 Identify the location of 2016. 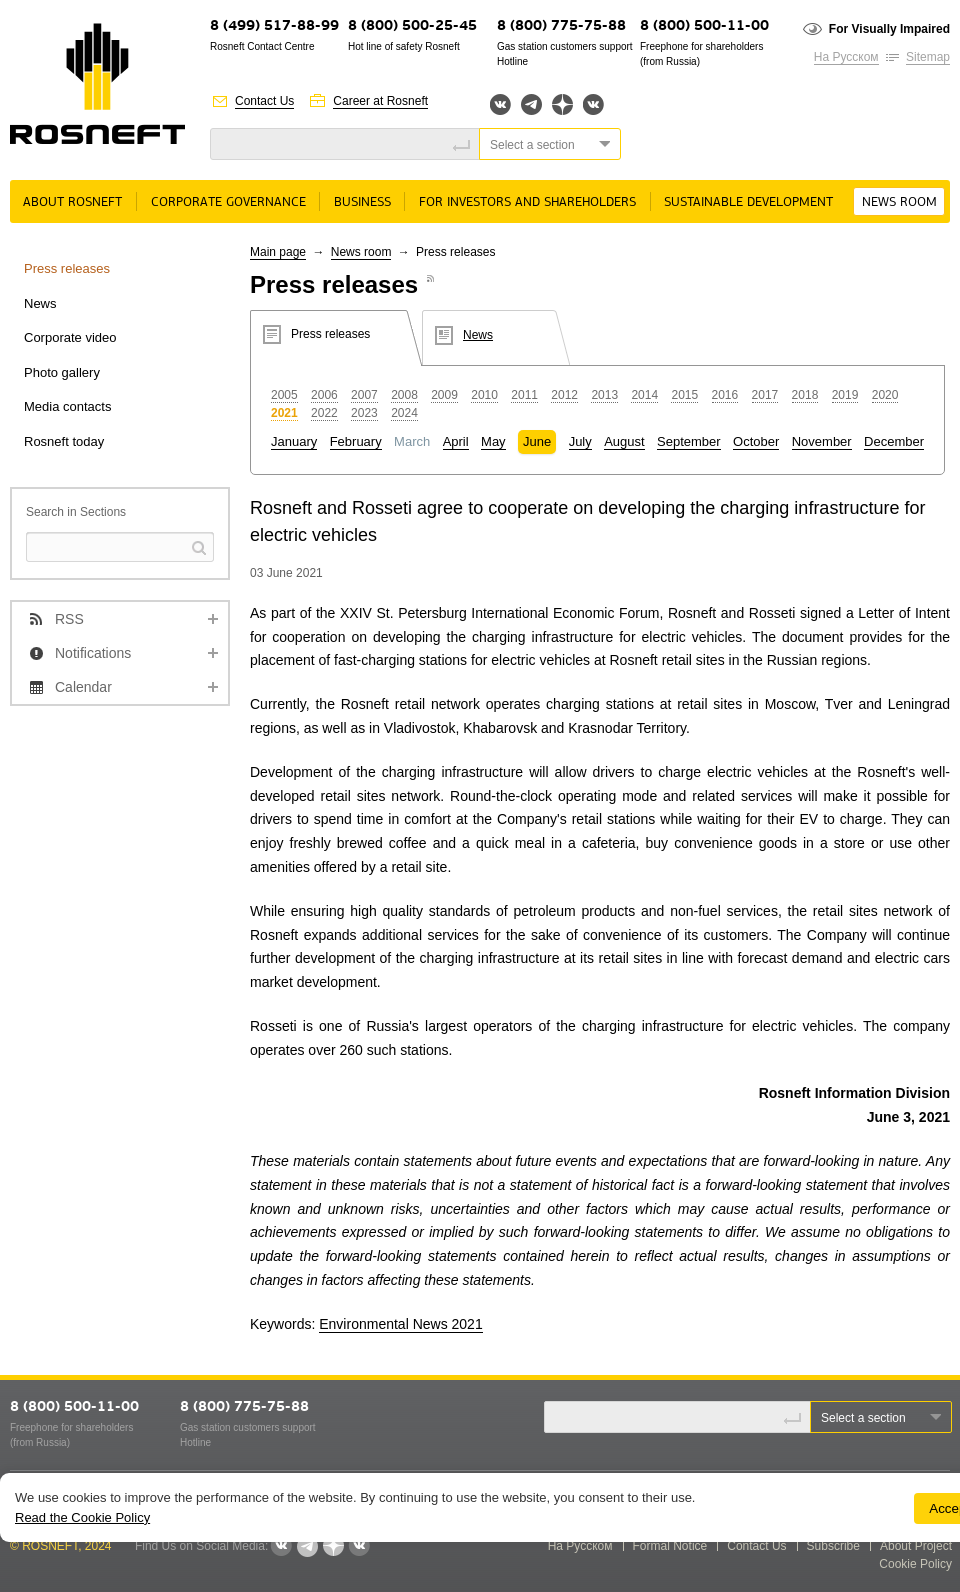
(725, 395).